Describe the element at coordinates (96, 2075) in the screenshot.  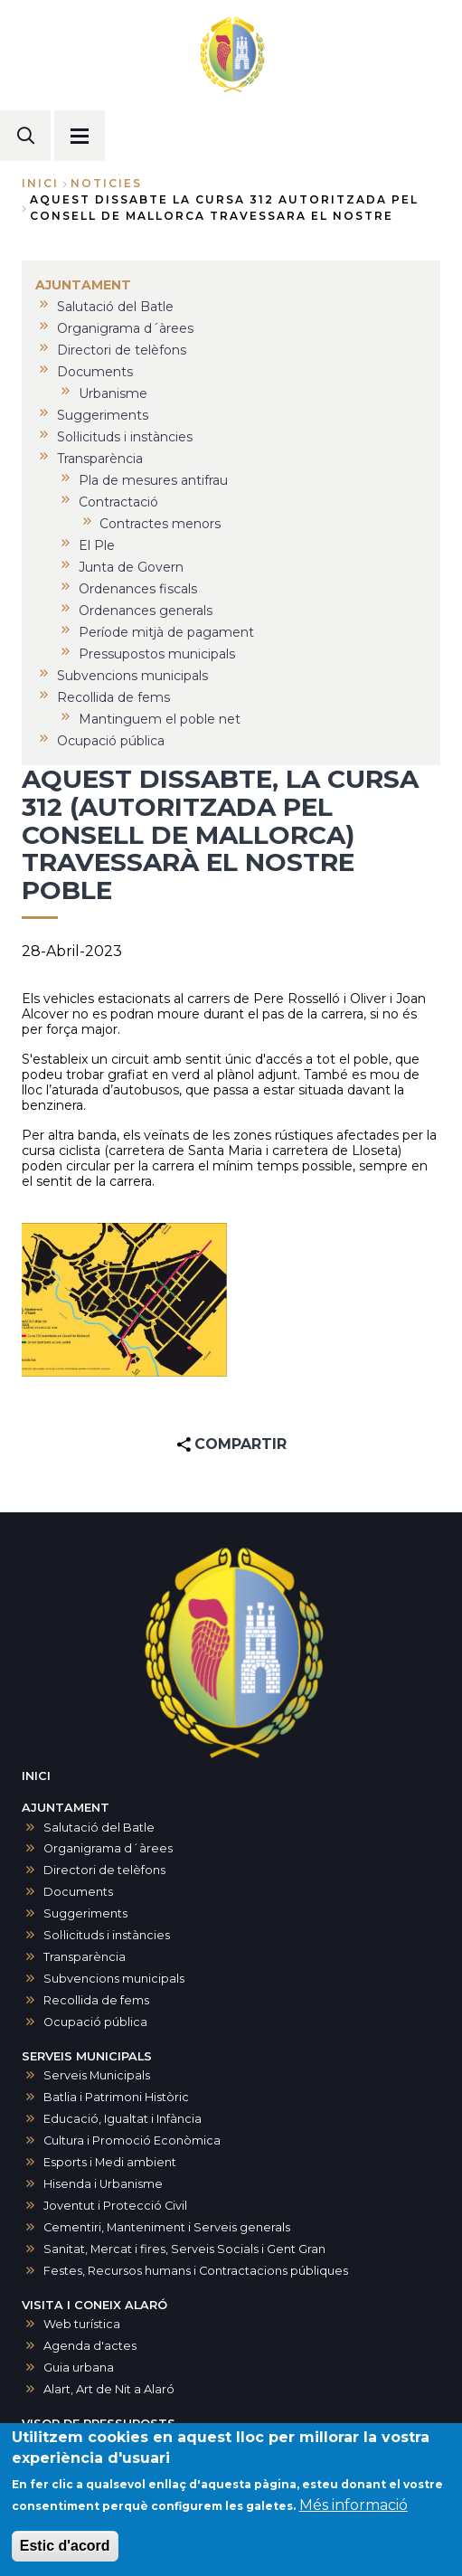
I see `Serveis Municipals` at that location.